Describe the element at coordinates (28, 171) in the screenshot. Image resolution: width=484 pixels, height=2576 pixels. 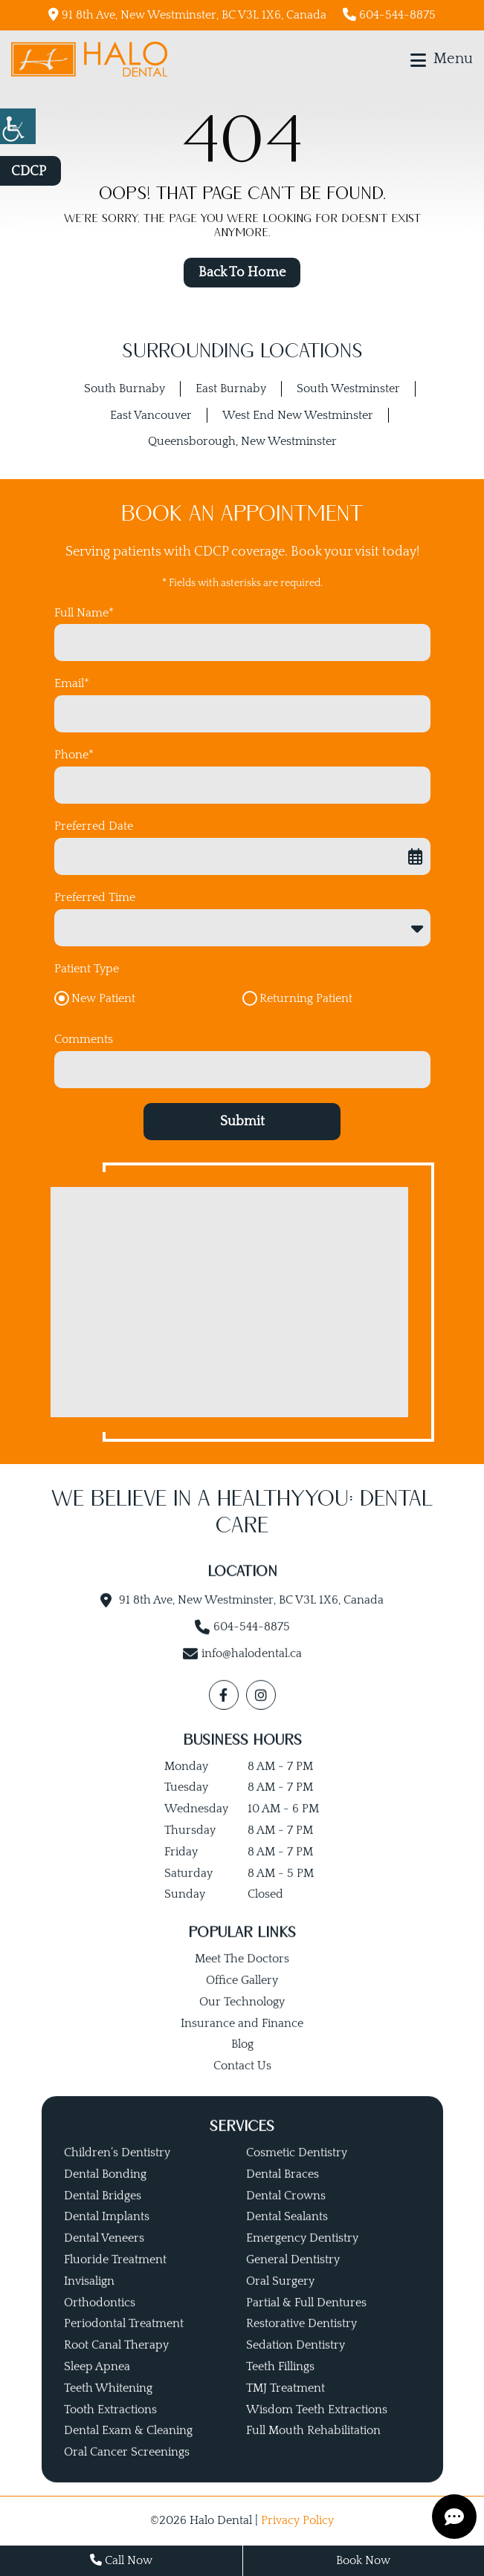
I see `CDCP [button]` at that location.